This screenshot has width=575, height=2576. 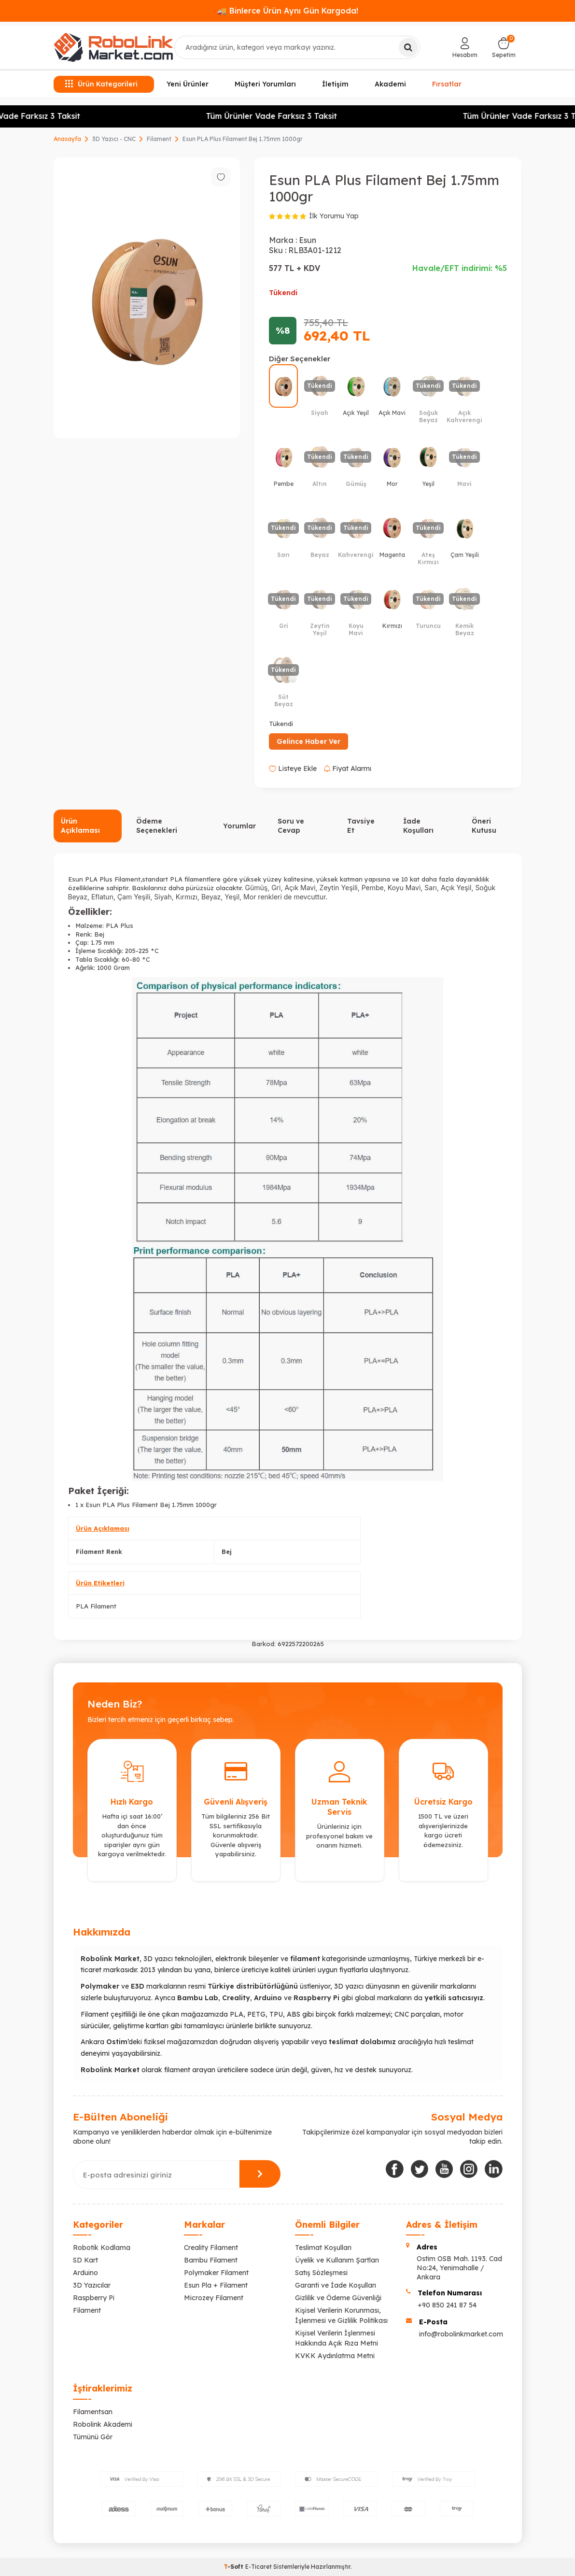 What do you see at coordinates (335, 84) in the screenshot?
I see `İletişim` at bounding box center [335, 84].